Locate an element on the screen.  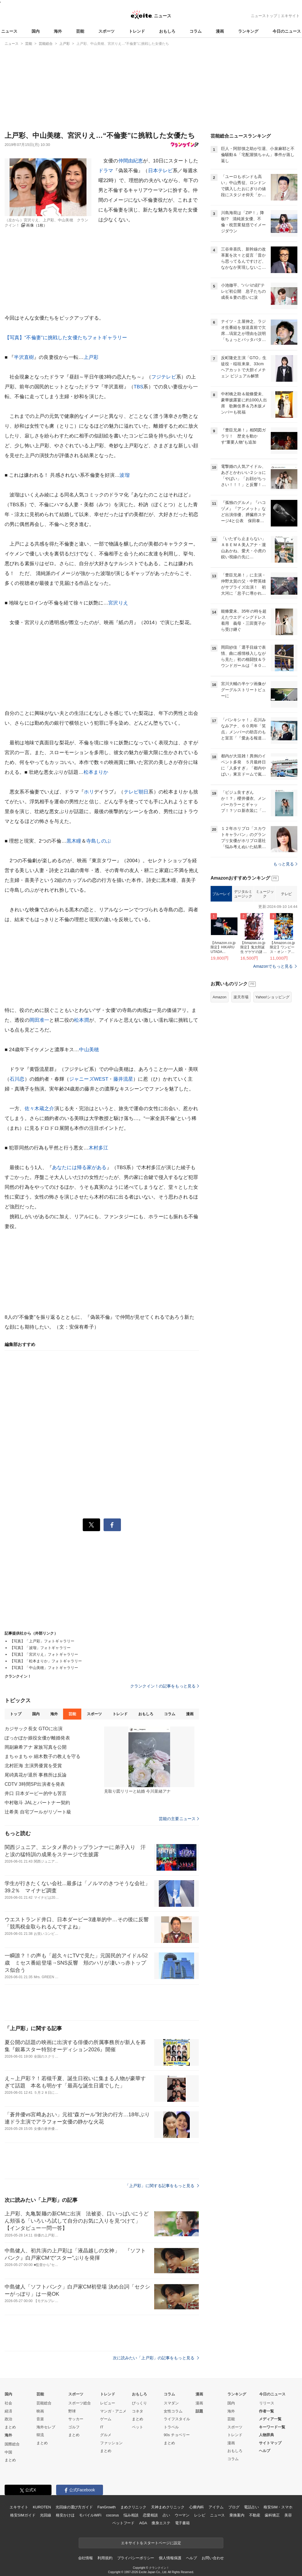
光回線の選び方ガイド is located at coordinates (74, 2507).